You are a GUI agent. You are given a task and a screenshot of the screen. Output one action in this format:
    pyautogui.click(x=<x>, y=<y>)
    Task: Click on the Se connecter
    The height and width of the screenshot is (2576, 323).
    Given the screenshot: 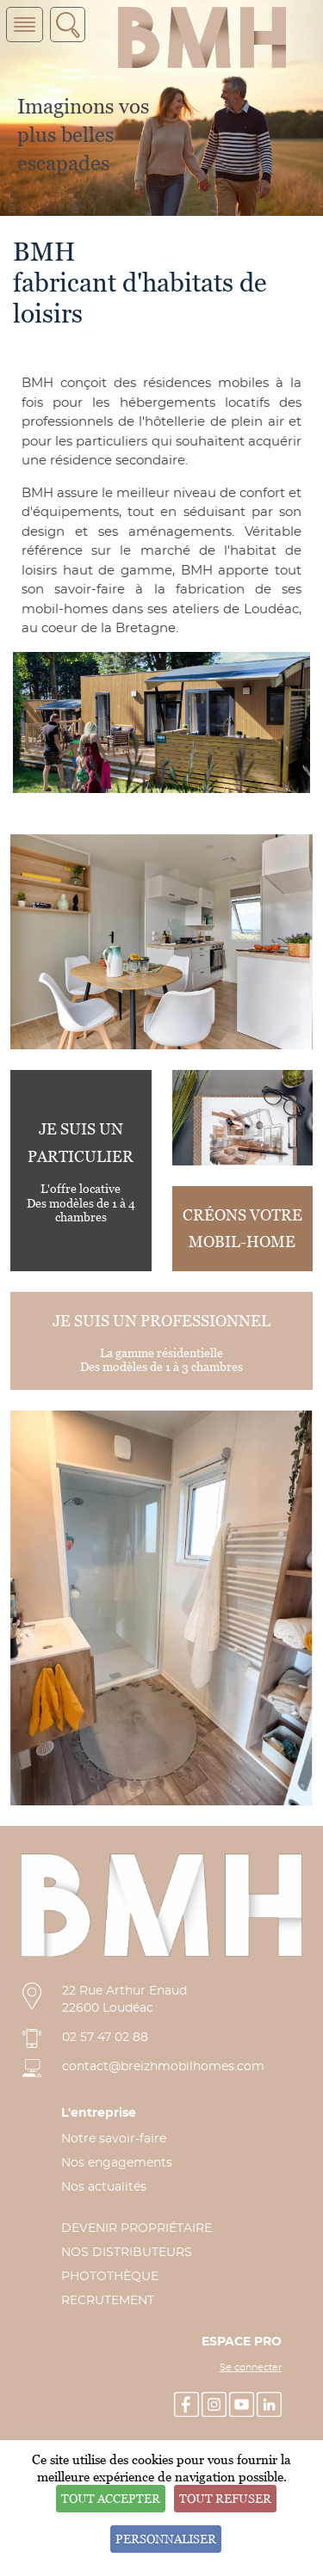 What is the action you would take?
    pyautogui.click(x=251, y=2368)
    